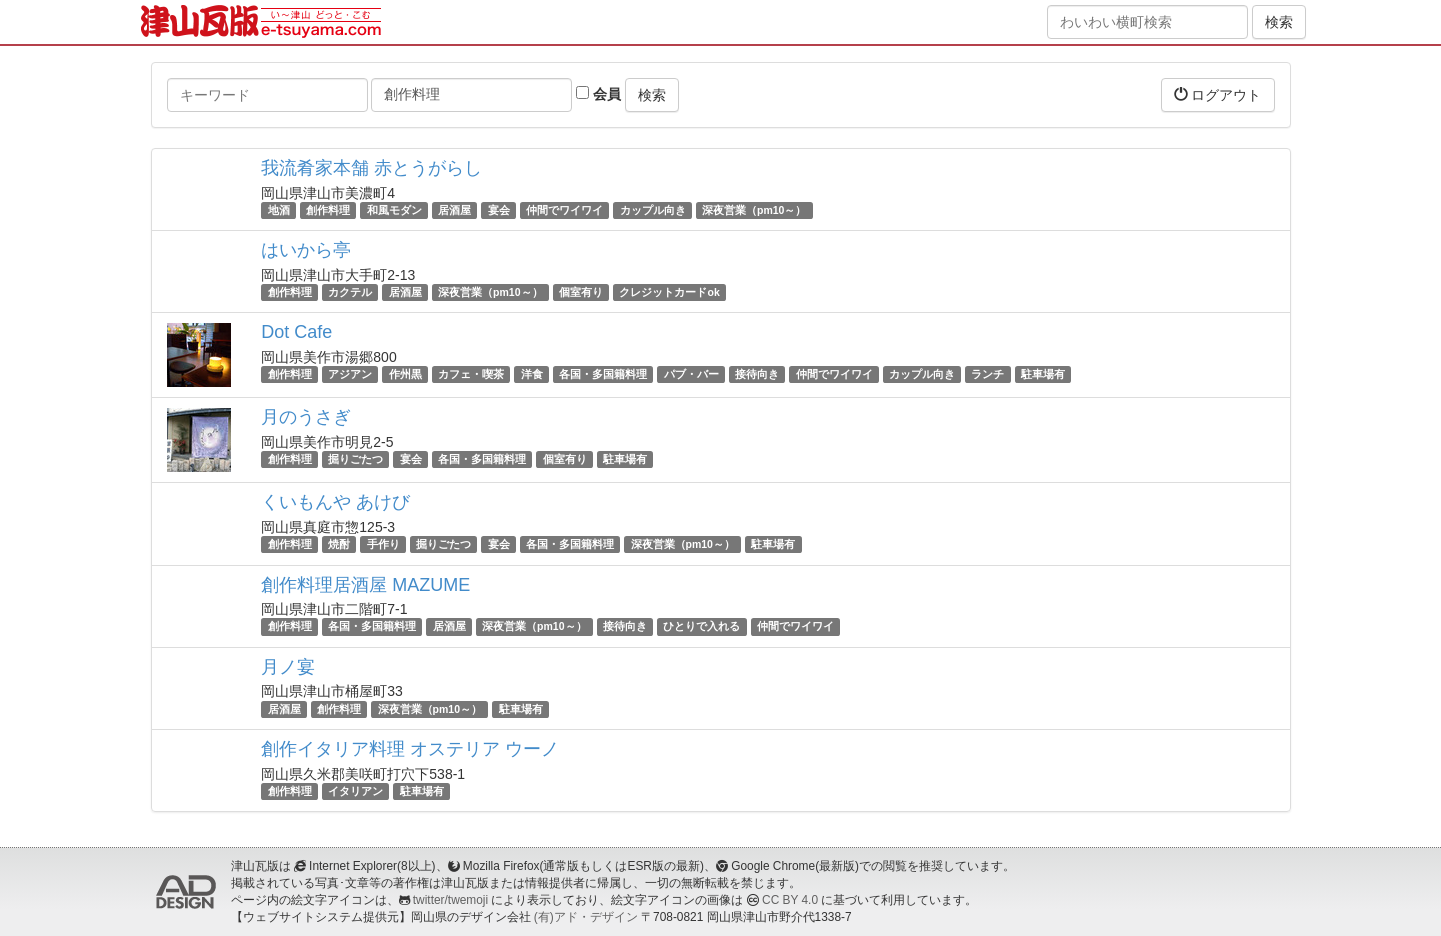 The width and height of the screenshot is (1441, 936). What do you see at coordinates (288, 667) in the screenshot?
I see `月ノ宴` at bounding box center [288, 667].